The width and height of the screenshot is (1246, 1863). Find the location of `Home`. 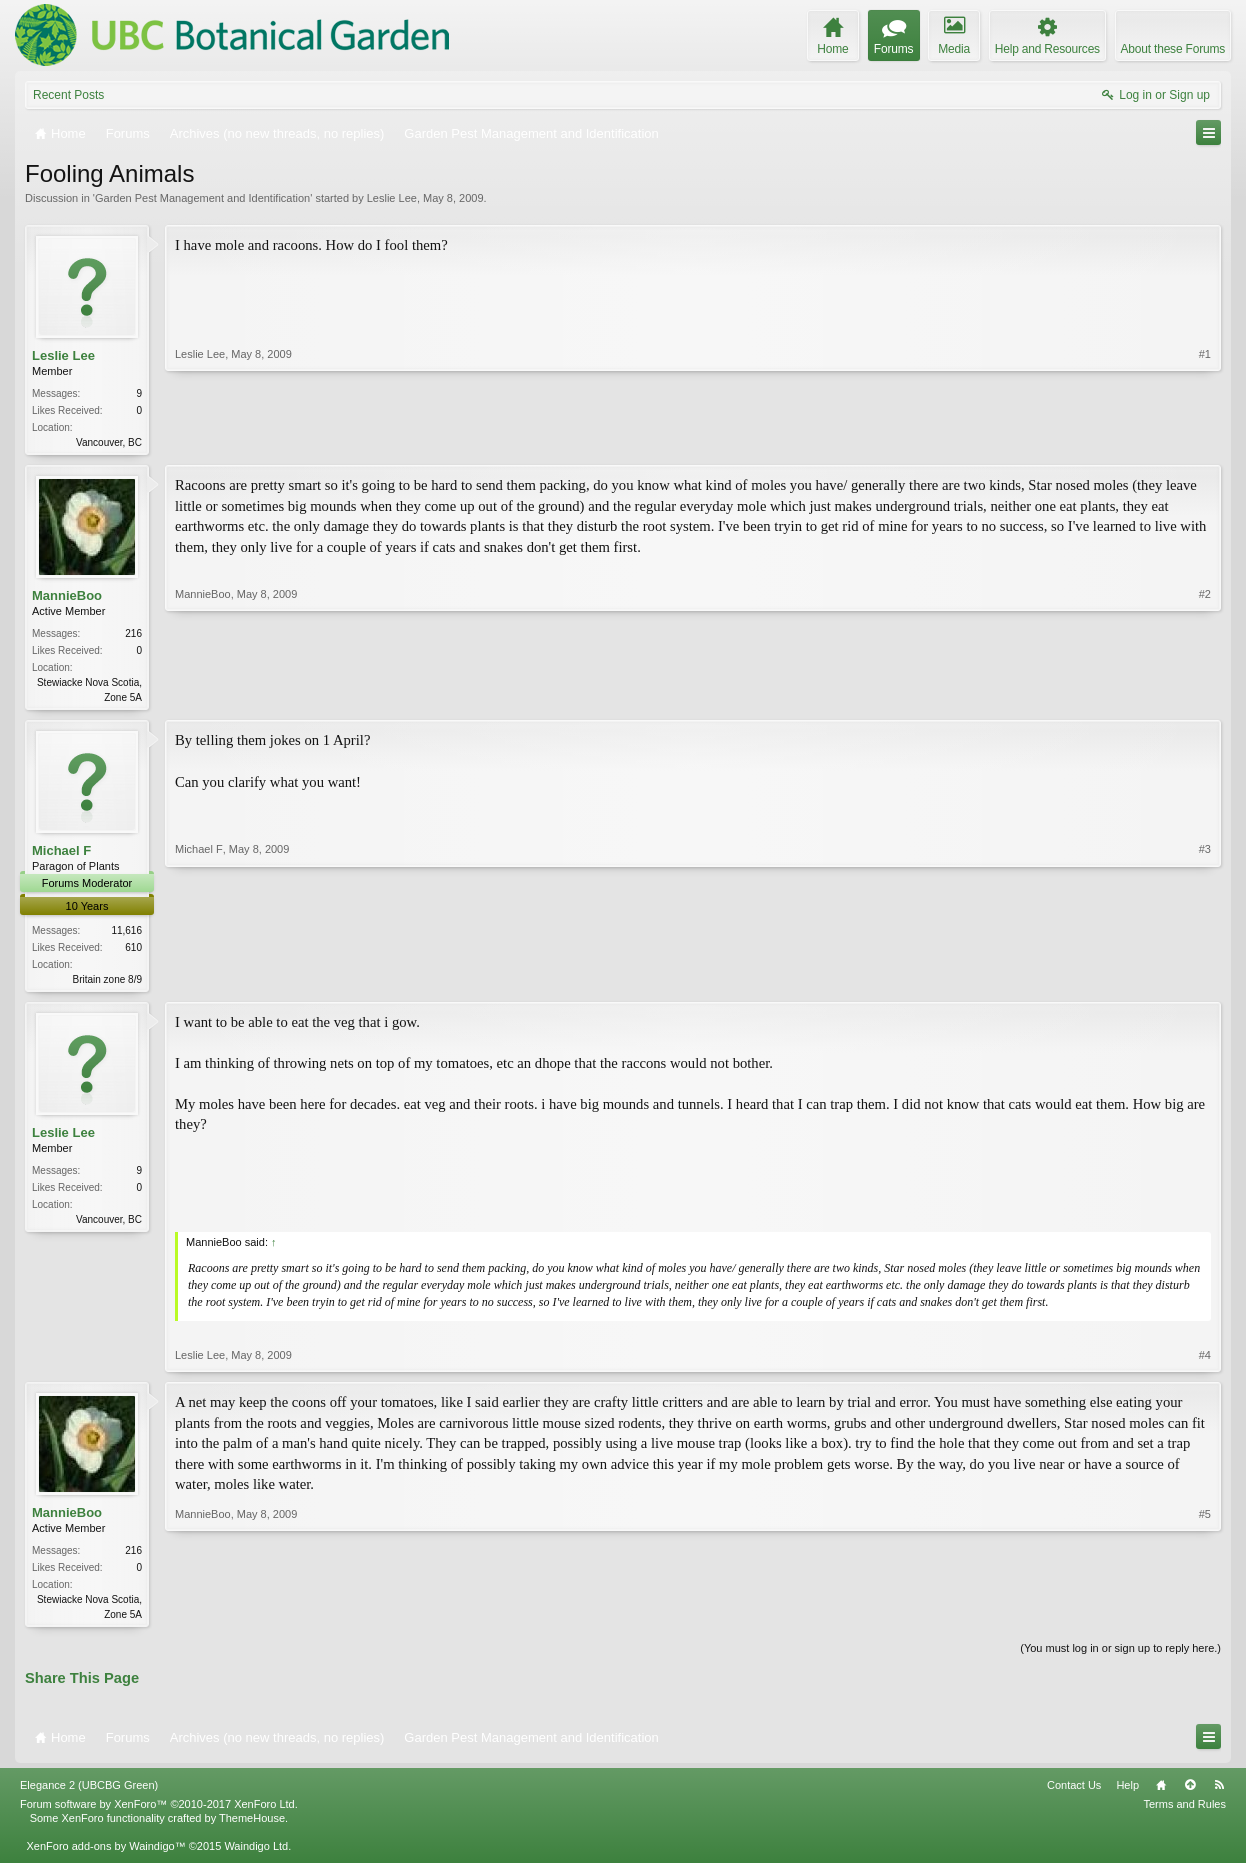

Home is located at coordinates (1161, 1792).